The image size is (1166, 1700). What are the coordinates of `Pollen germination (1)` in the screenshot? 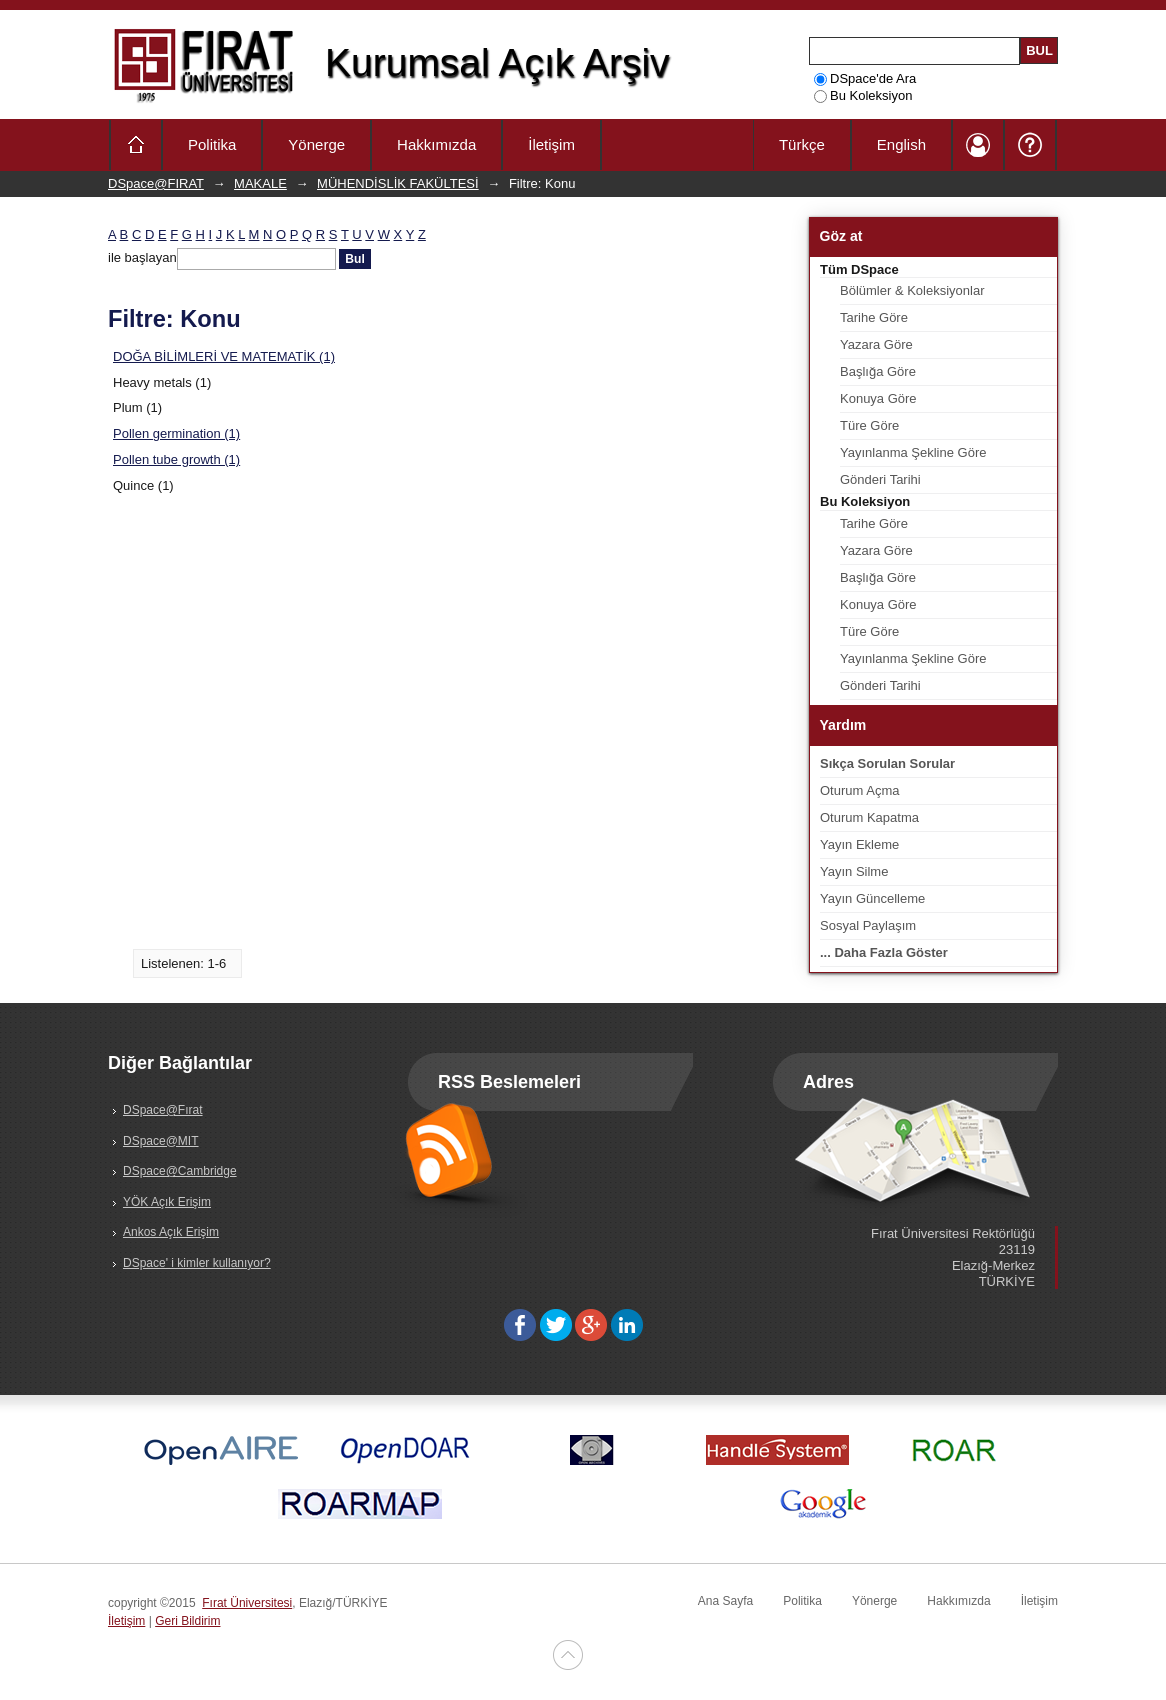 It's located at (176, 433).